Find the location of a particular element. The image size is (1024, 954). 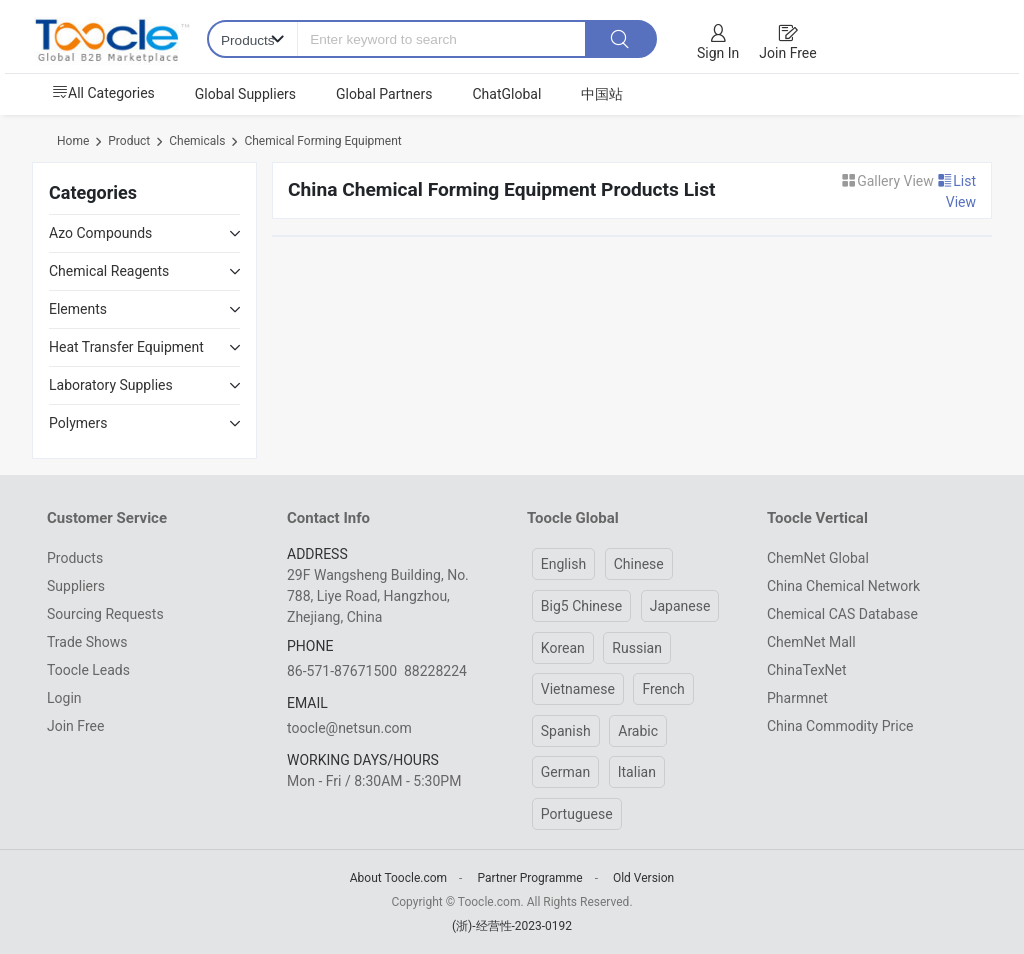

Global Partners is located at coordinates (384, 94).